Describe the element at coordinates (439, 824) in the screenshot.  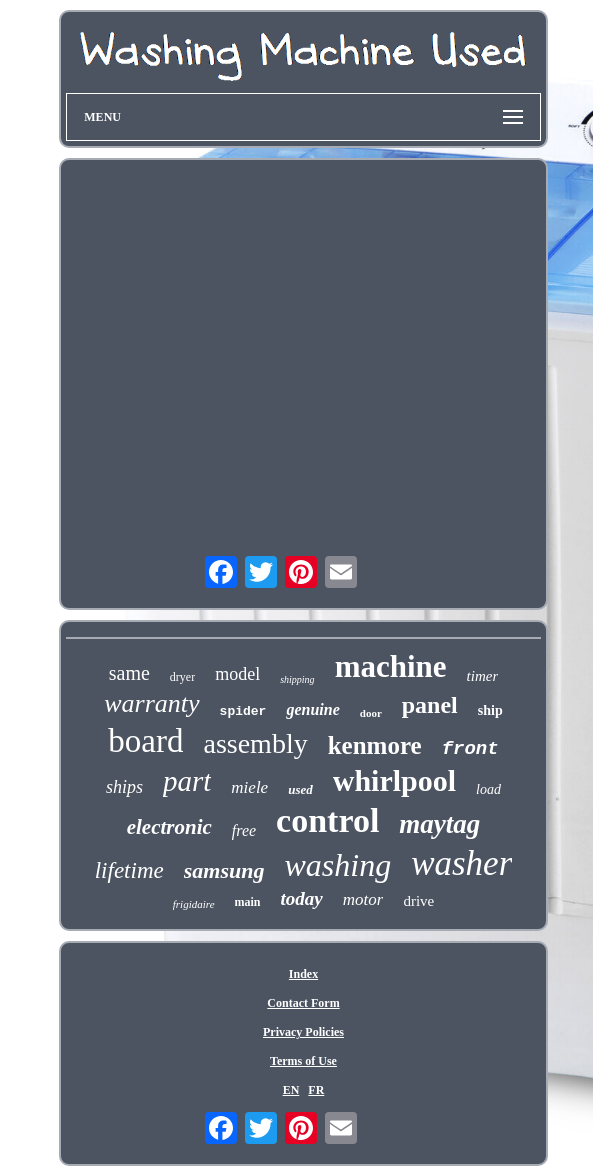
I see `maytag` at that location.